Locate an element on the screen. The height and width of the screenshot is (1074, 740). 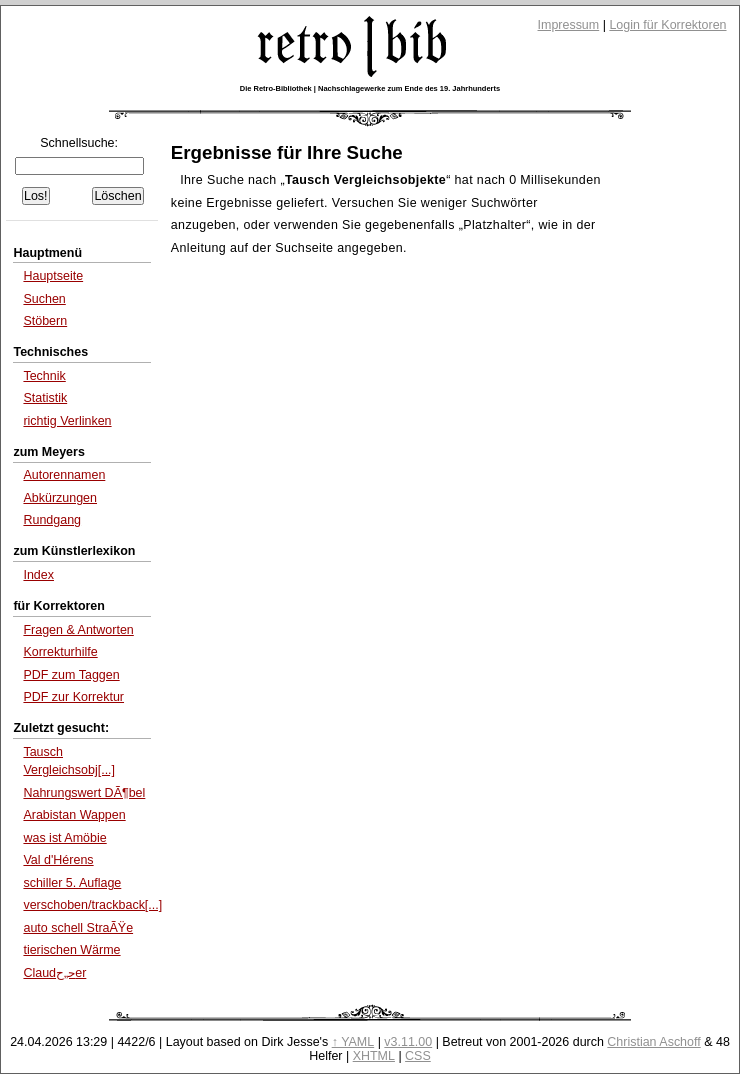
Rundgang is located at coordinates (52, 520).